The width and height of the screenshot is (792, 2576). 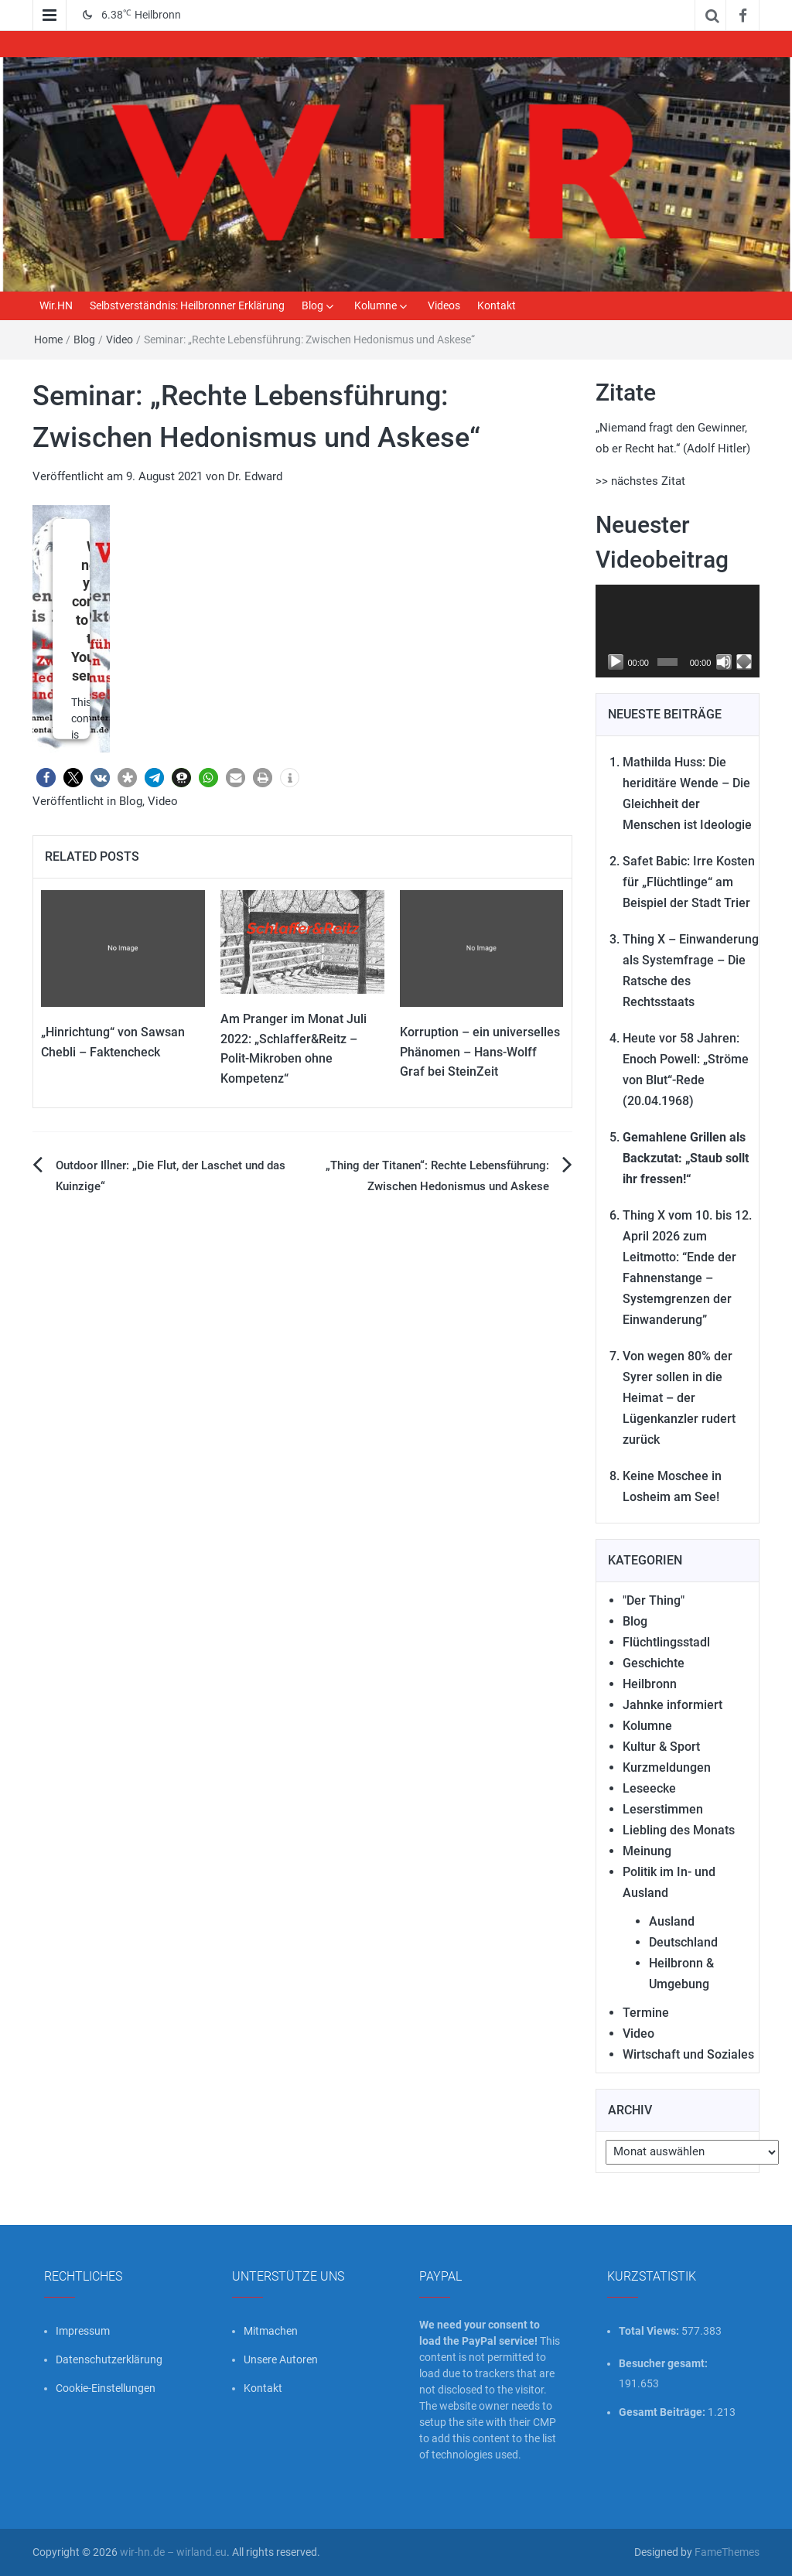 What do you see at coordinates (678, 631) in the screenshot?
I see `[application]` at bounding box center [678, 631].